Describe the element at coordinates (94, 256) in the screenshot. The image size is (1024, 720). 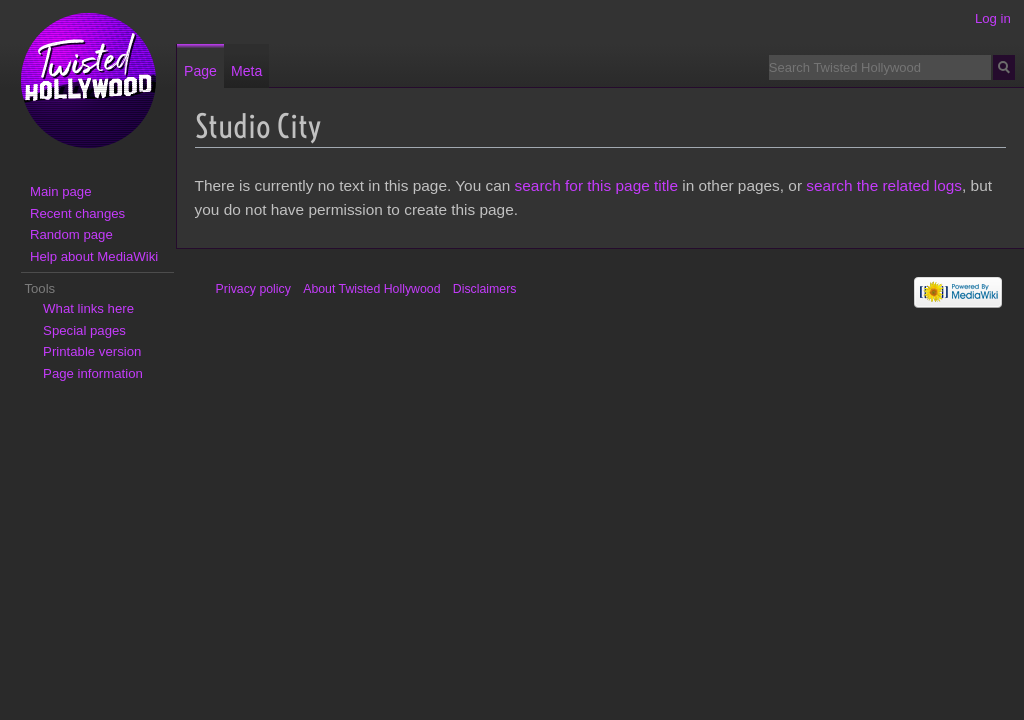
I see `Help about MediaWiki` at that location.